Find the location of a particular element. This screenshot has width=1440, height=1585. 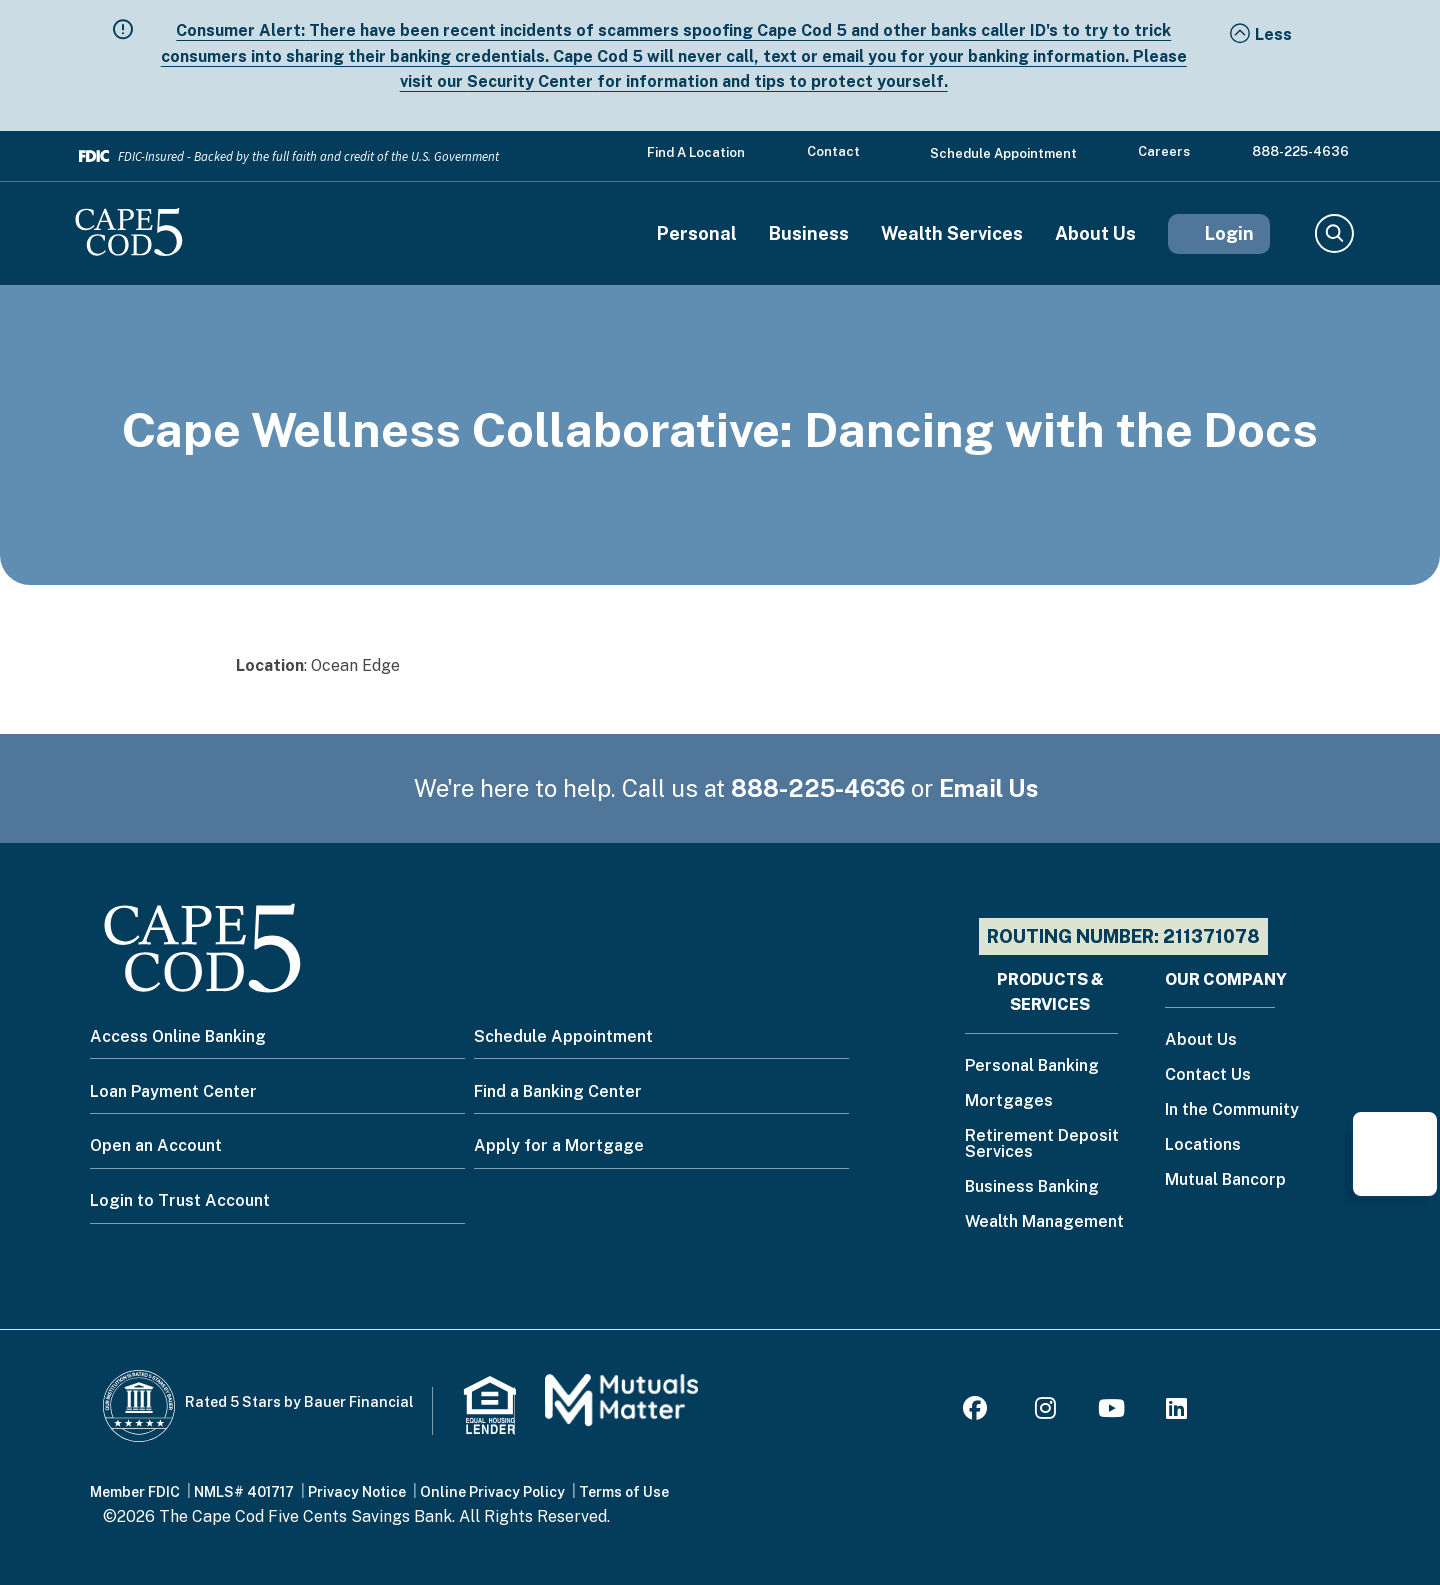

Login to Trust Account is located at coordinates (180, 1200).